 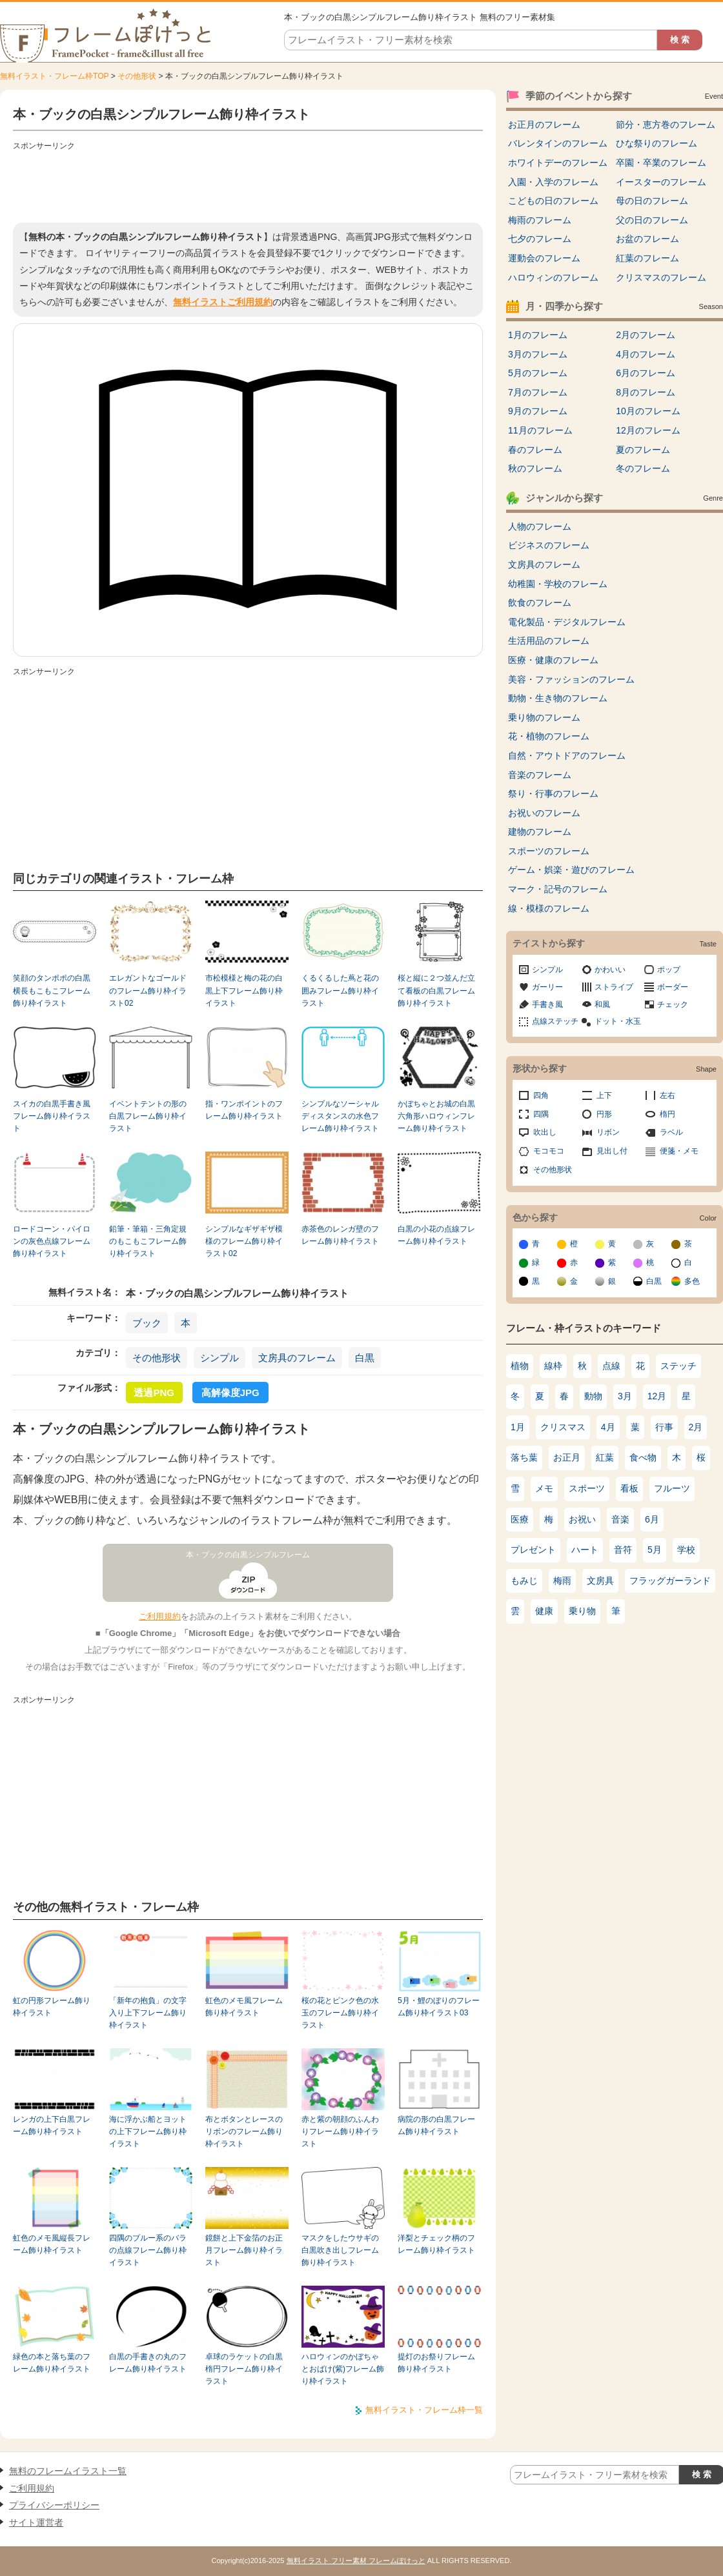 I want to click on ドット・水玉, so click(x=618, y=1021).